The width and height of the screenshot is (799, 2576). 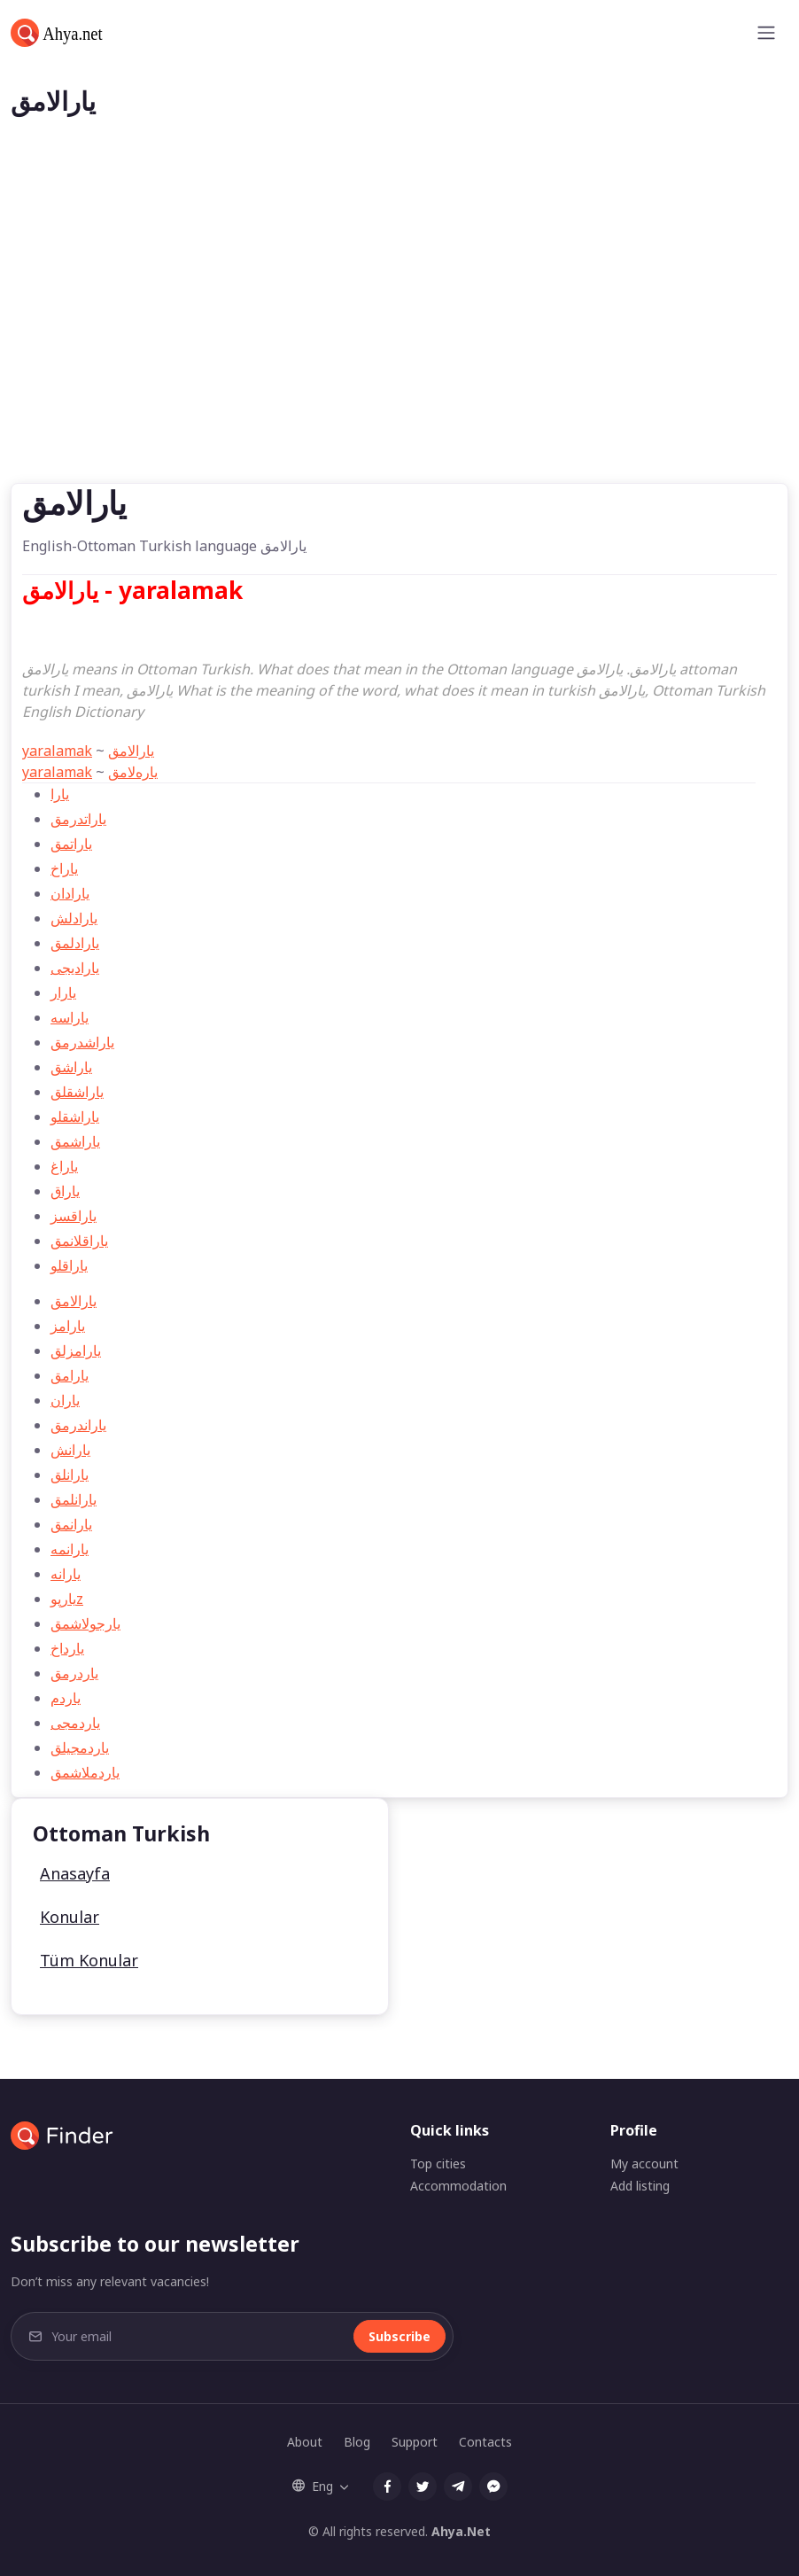 What do you see at coordinates (82, 1042) in the screenshot?
I see `ياراشدرمق` at bounding box center [82, 1042].